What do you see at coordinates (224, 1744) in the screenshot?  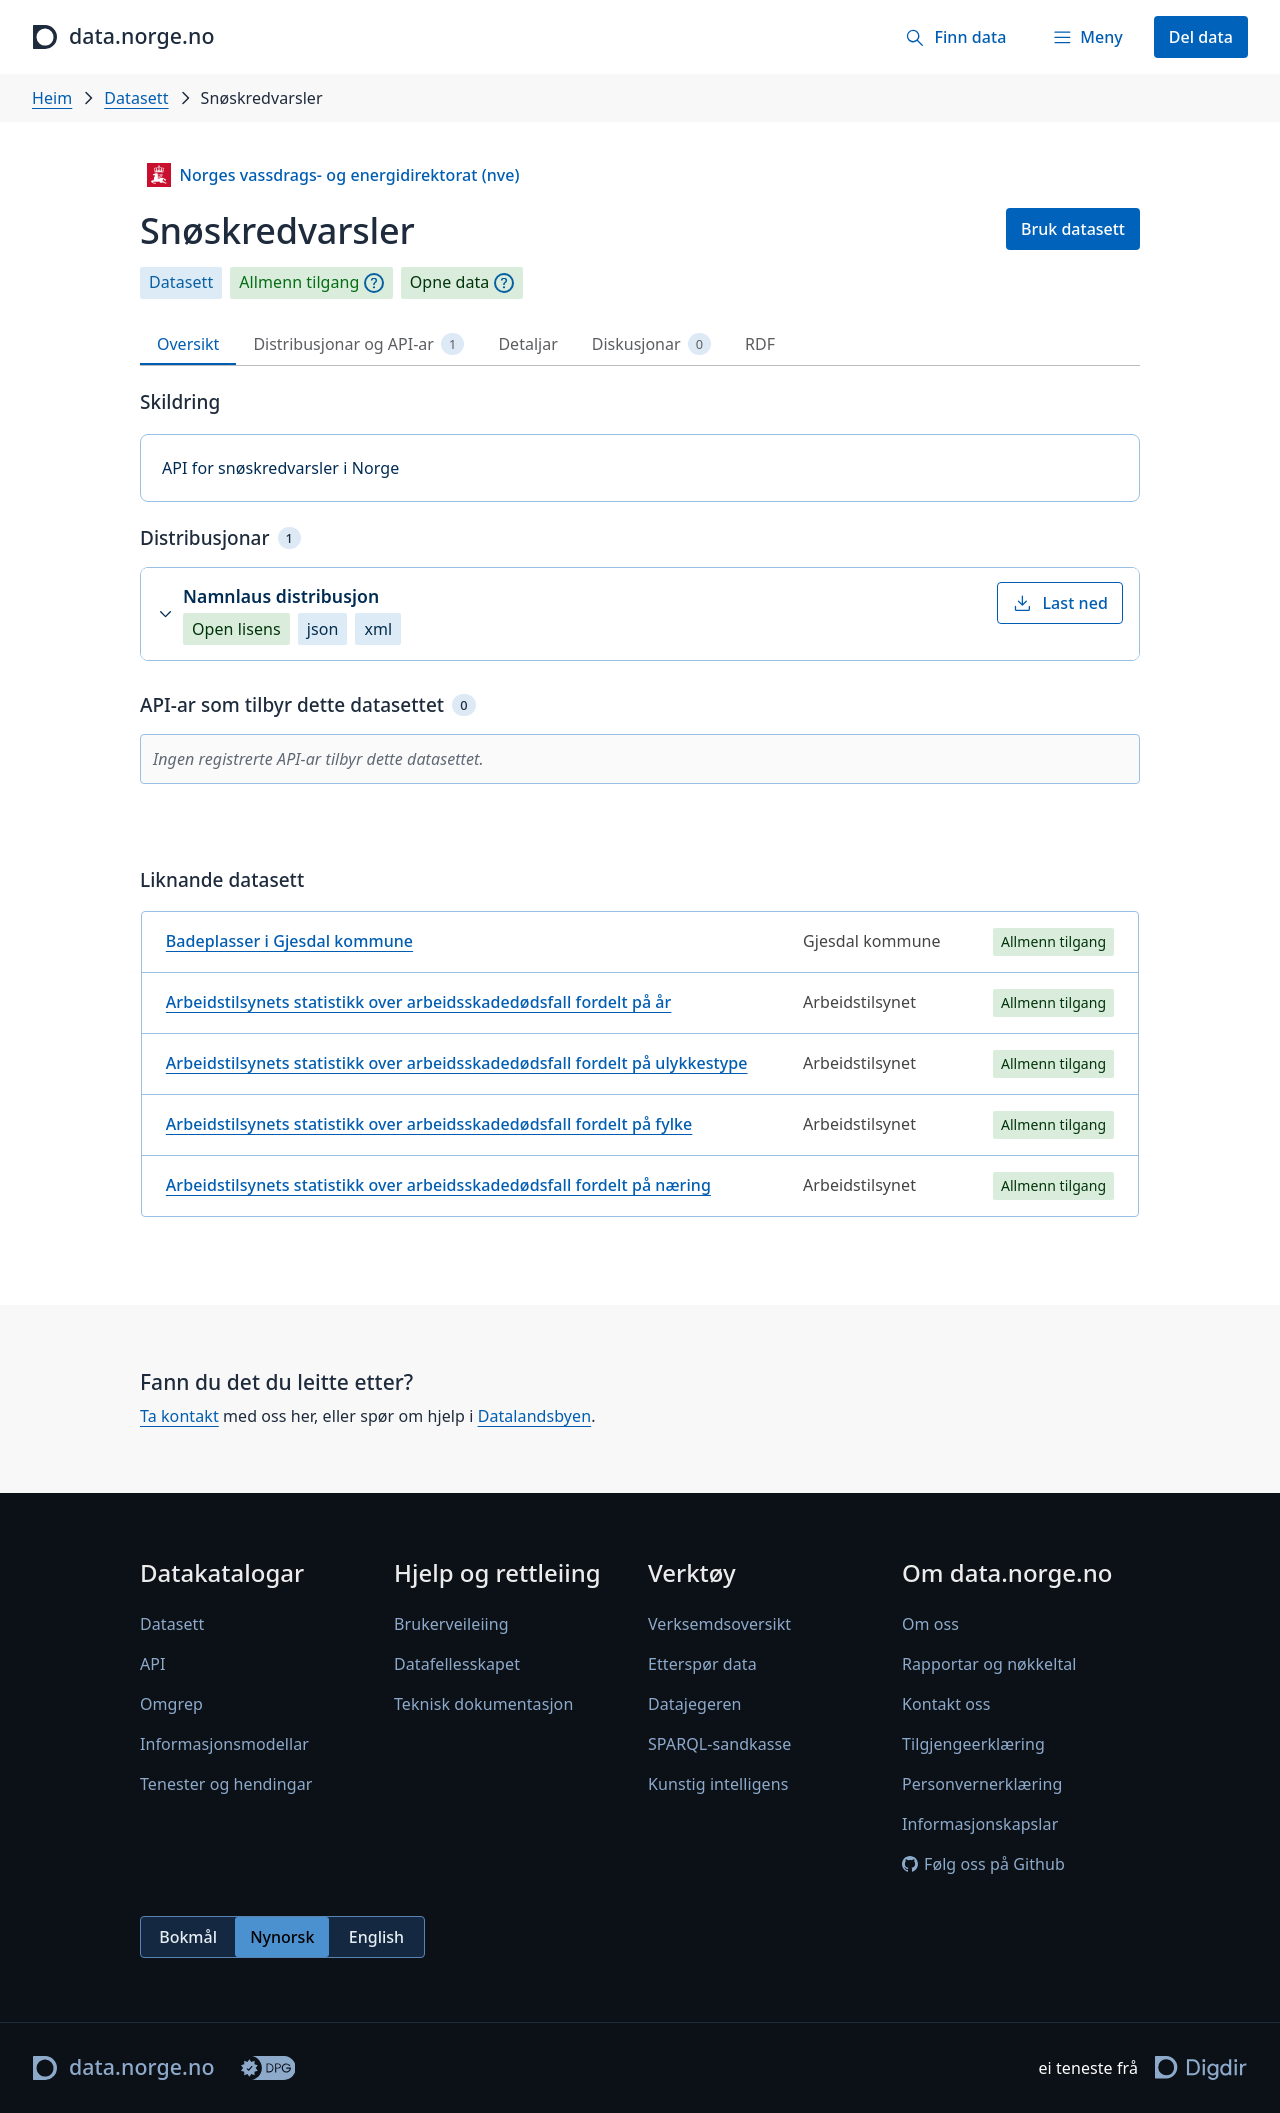 I see `Informasjonsmodellar` at bounding box center [224, 1744].